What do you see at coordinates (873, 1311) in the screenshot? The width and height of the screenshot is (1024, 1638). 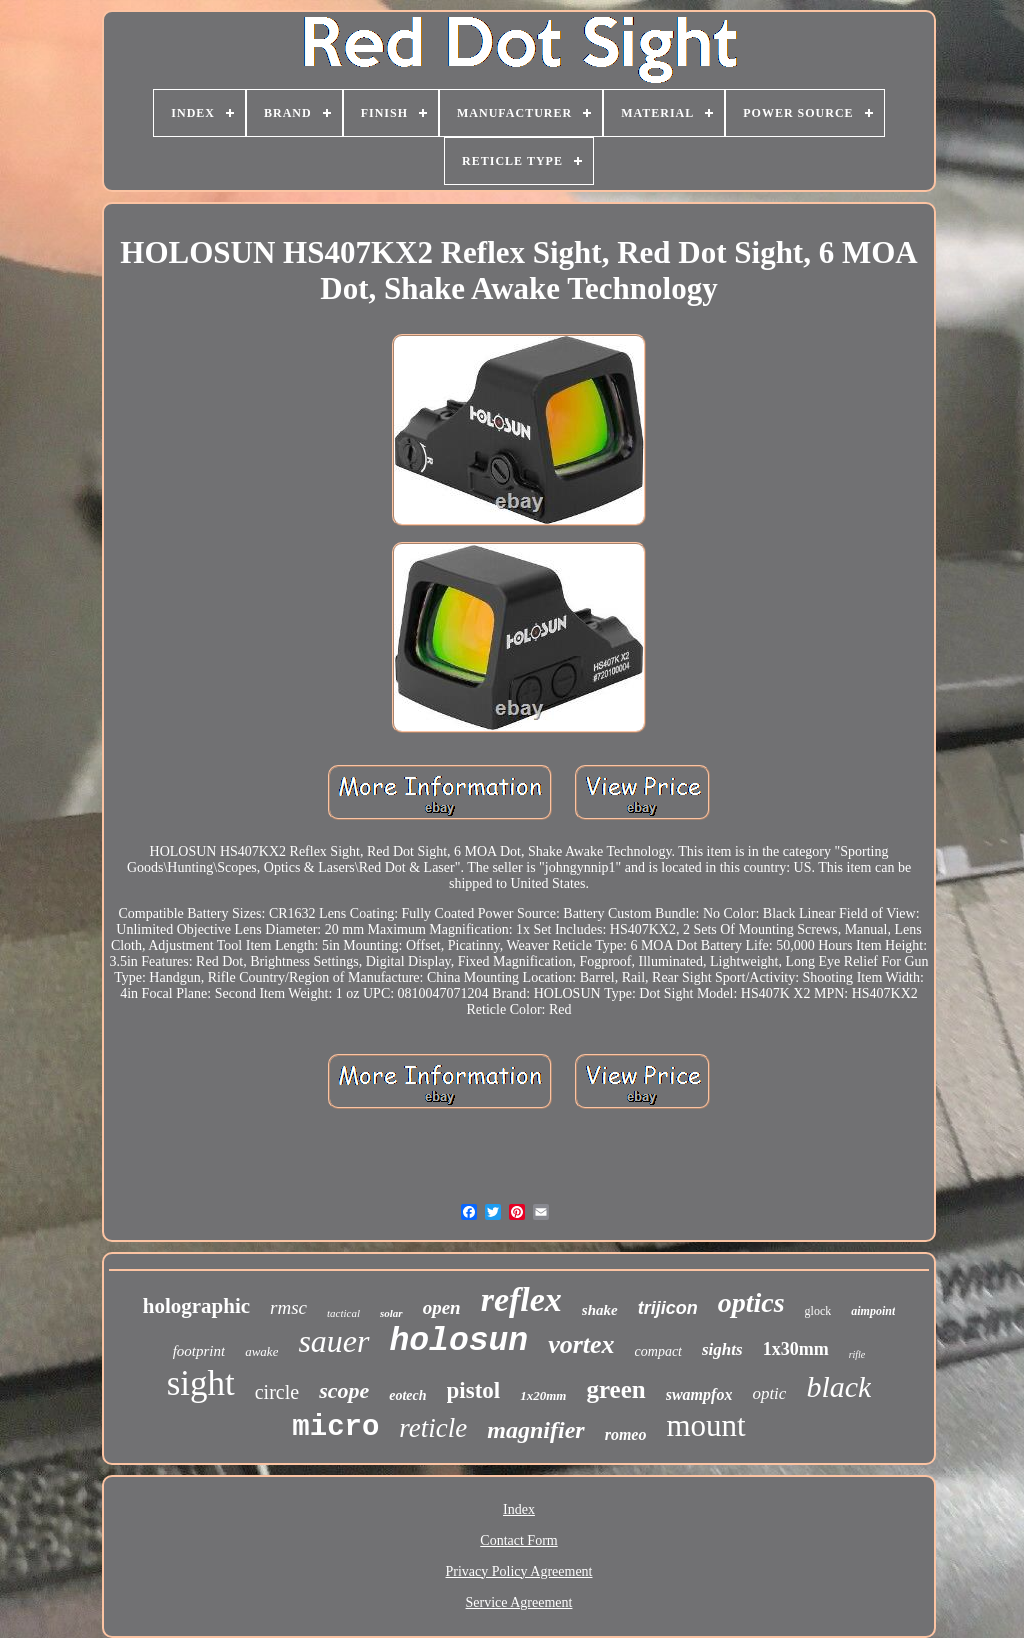 I see `aimpoint` at bounding box center [873, 1311].